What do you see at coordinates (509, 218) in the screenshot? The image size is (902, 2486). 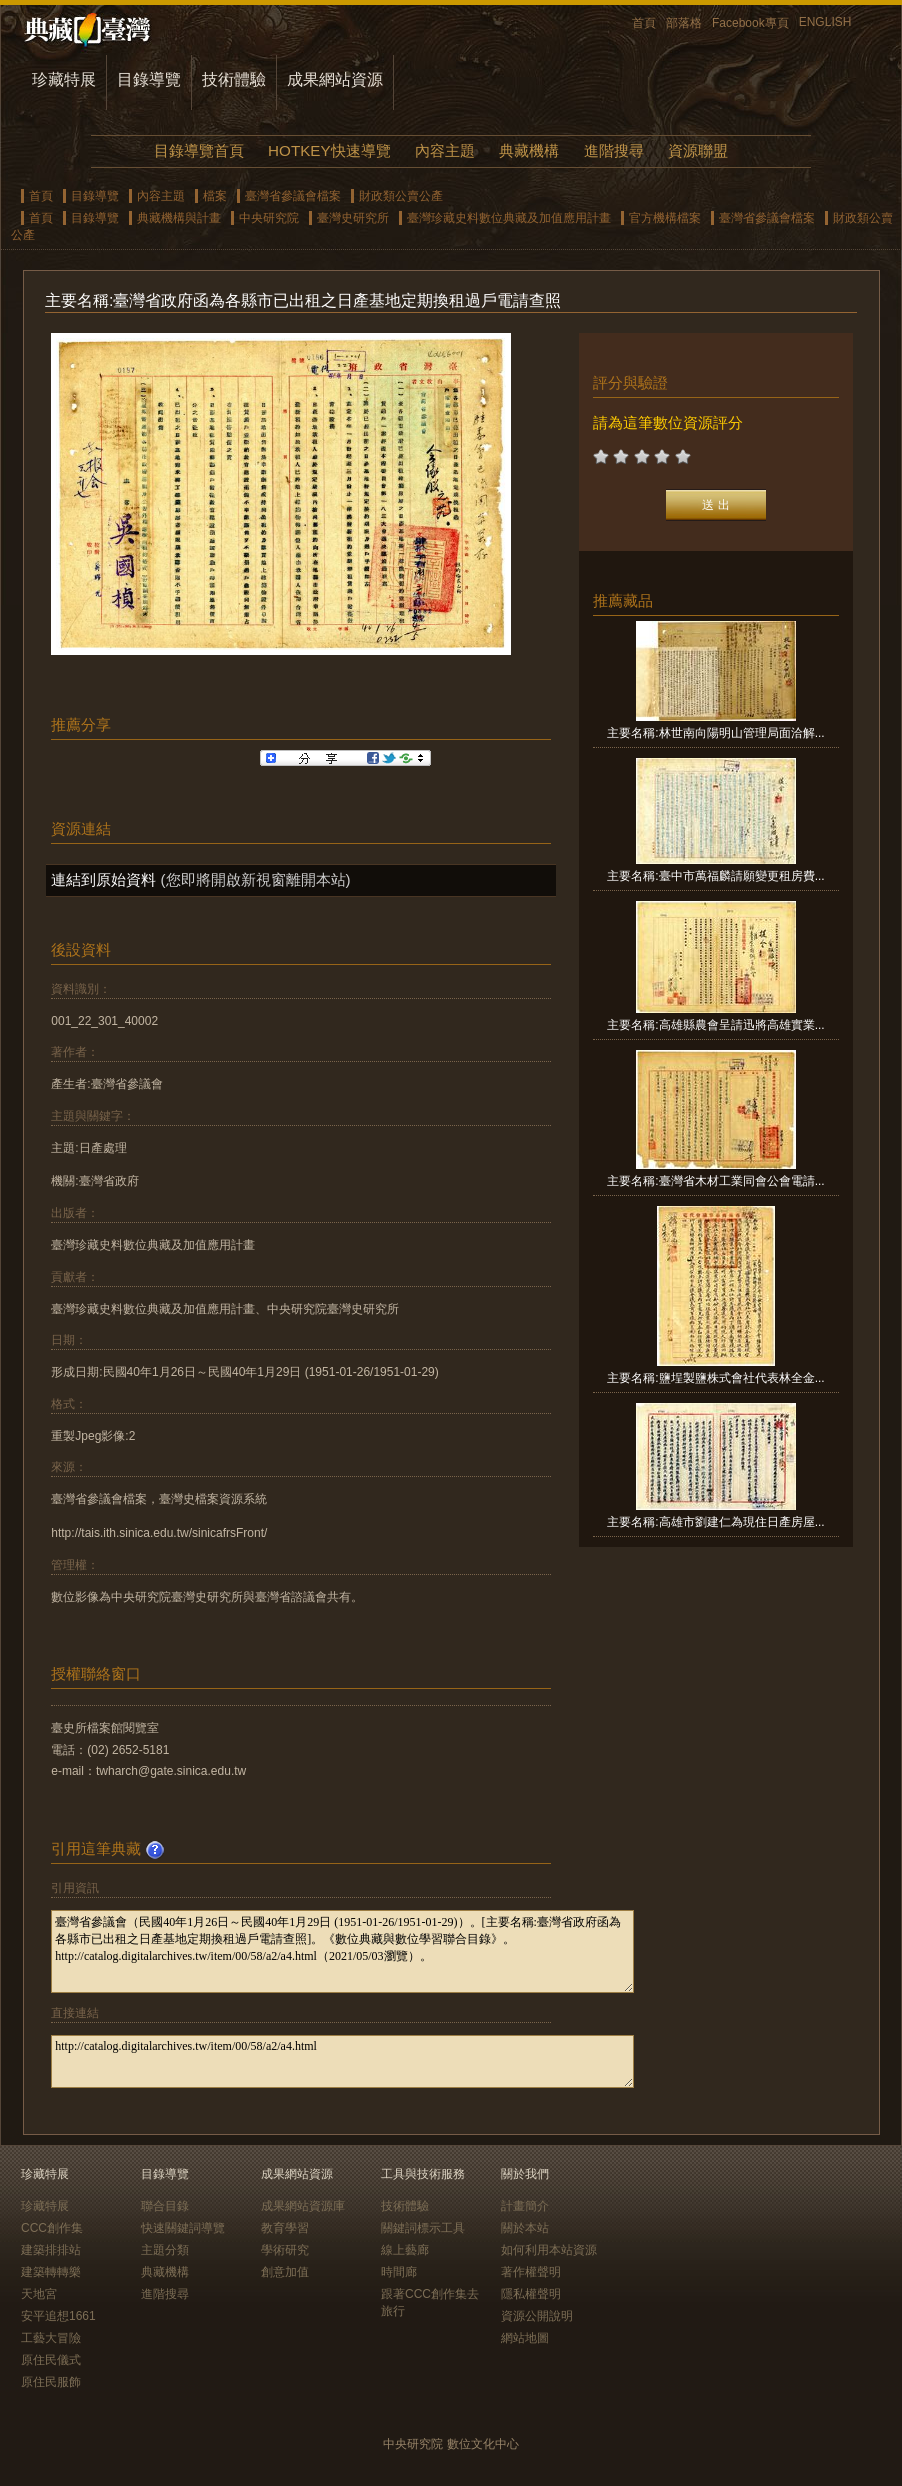 I see `臺灣珍藏史料數位典藏及加值應用計畫` at bounding box center [509, 218].